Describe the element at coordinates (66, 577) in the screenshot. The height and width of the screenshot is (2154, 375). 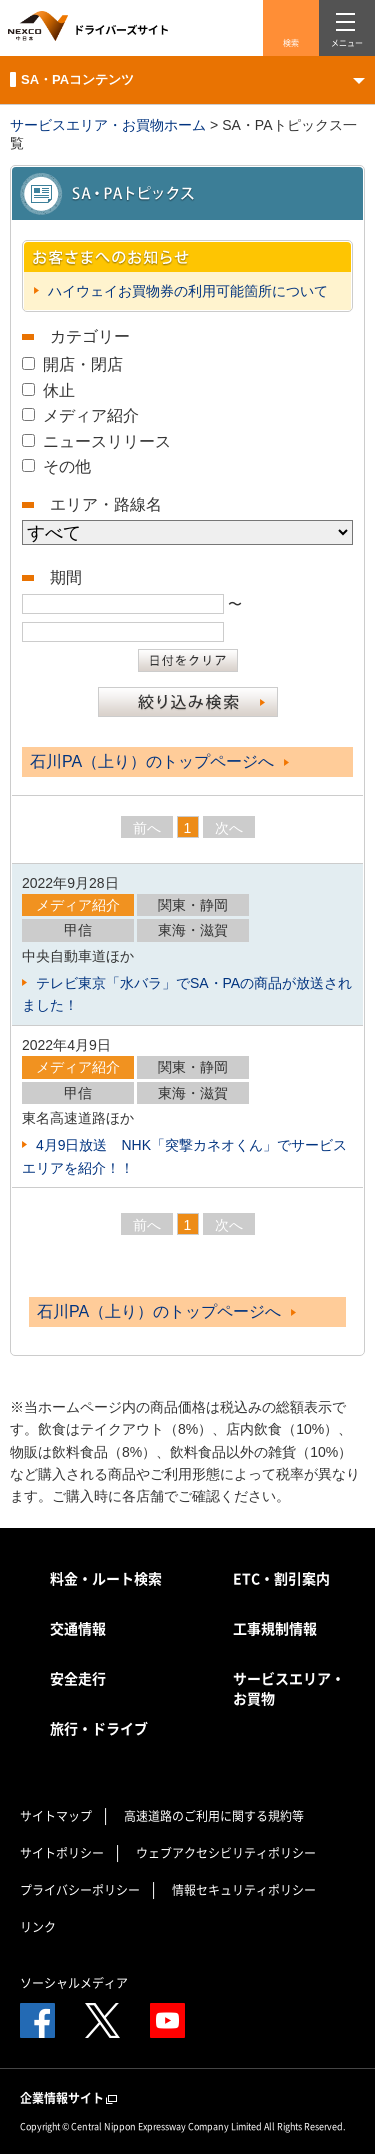
I see `期間` at that location.